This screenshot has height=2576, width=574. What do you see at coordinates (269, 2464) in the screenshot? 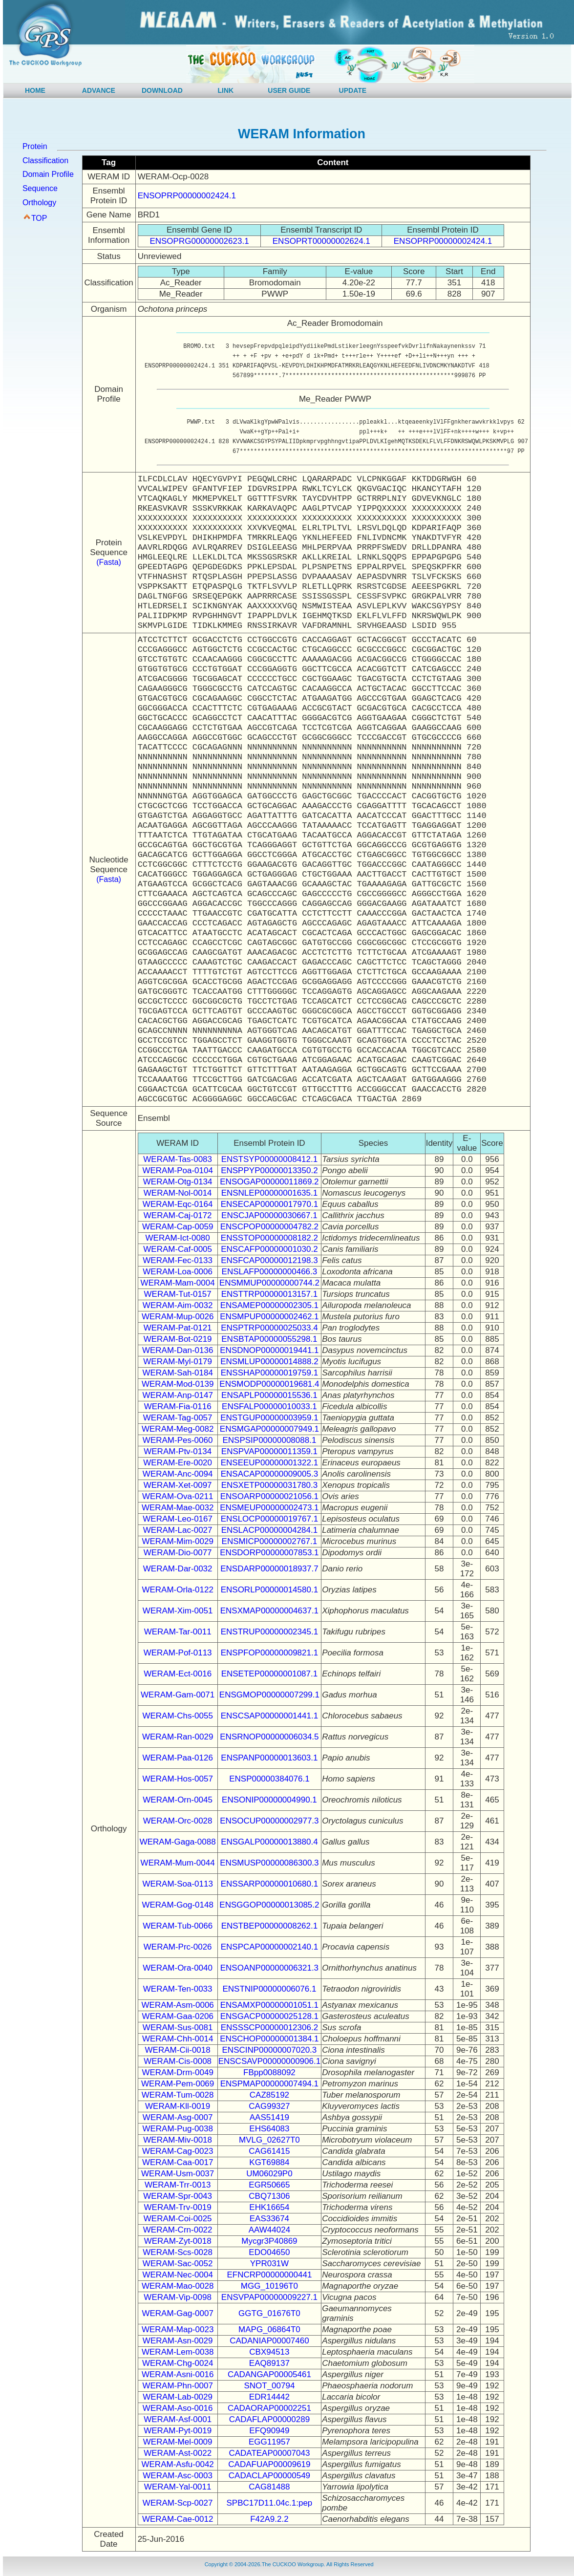
I see `CADAFUAP00009619` at bounding box center [269, 2464].